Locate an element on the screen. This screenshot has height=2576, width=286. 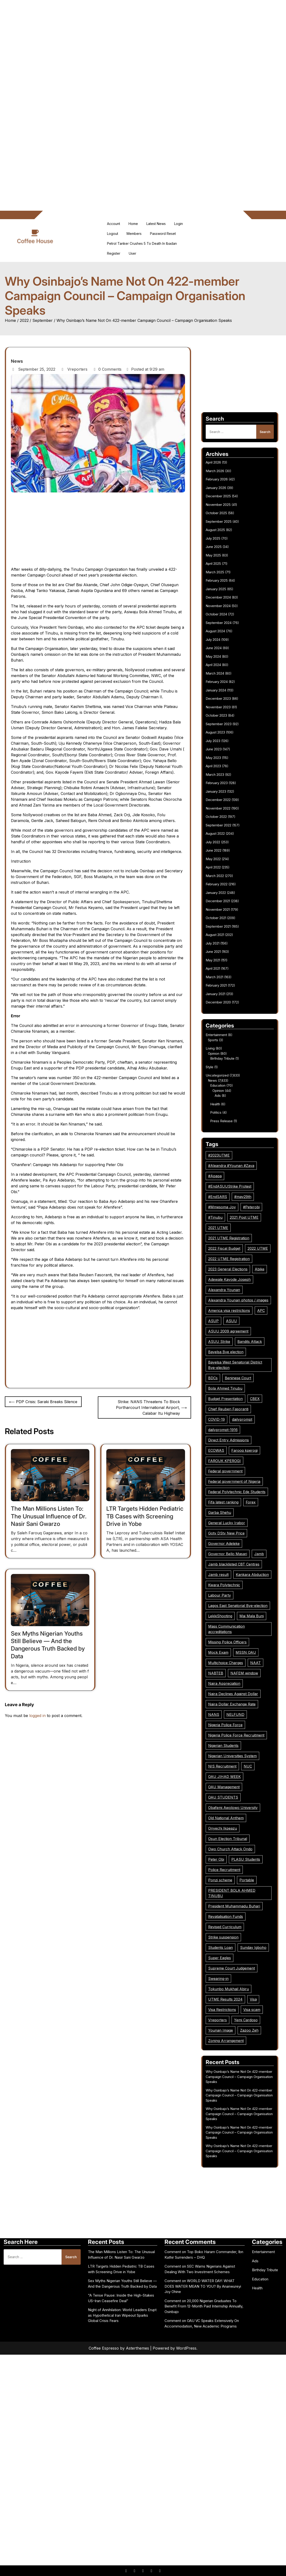
February 2024 is located at coordinates (232, 1092).